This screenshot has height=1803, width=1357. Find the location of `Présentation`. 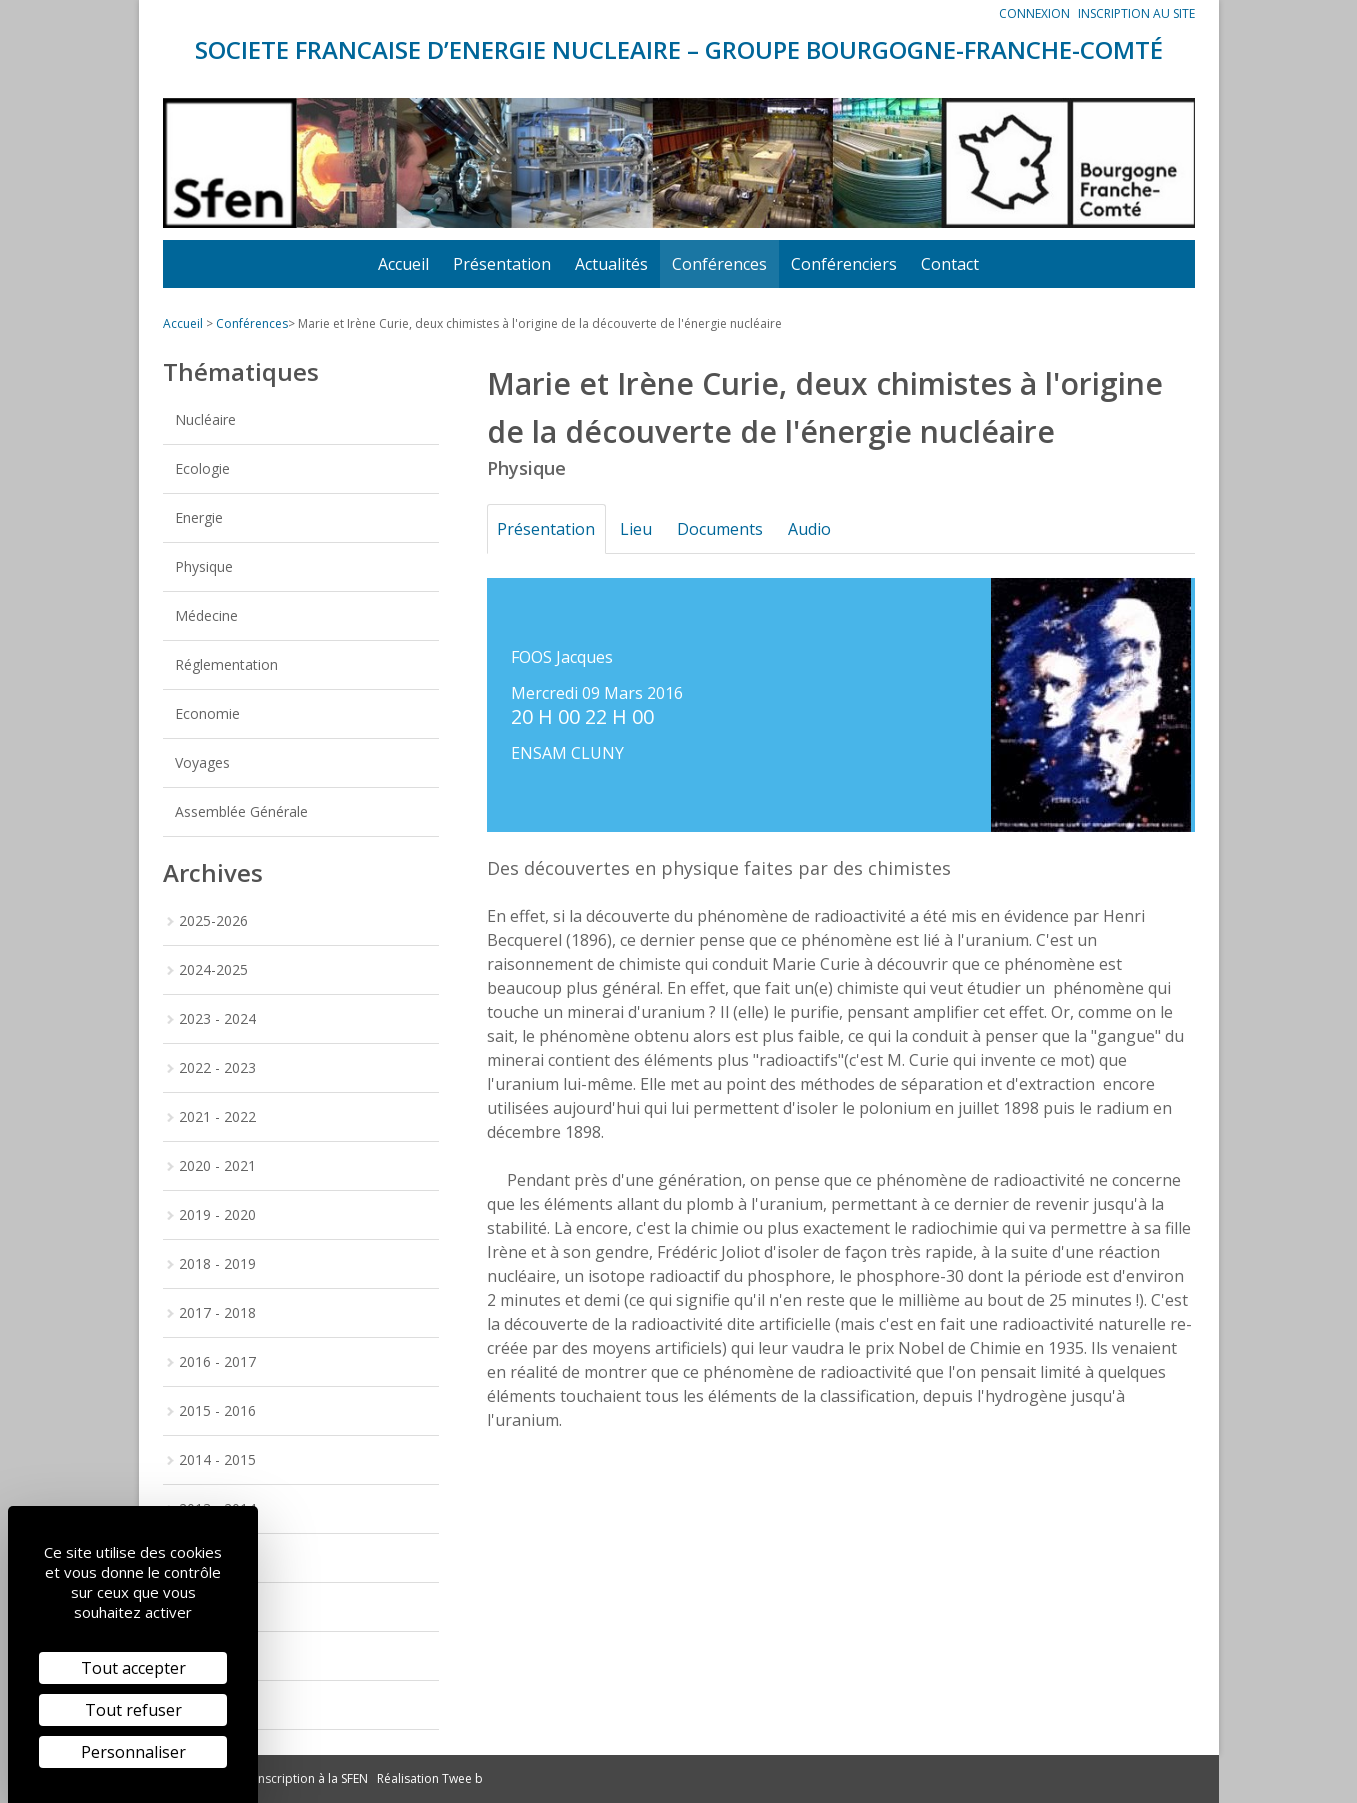

Présentation is located at coordinates (502, 264).